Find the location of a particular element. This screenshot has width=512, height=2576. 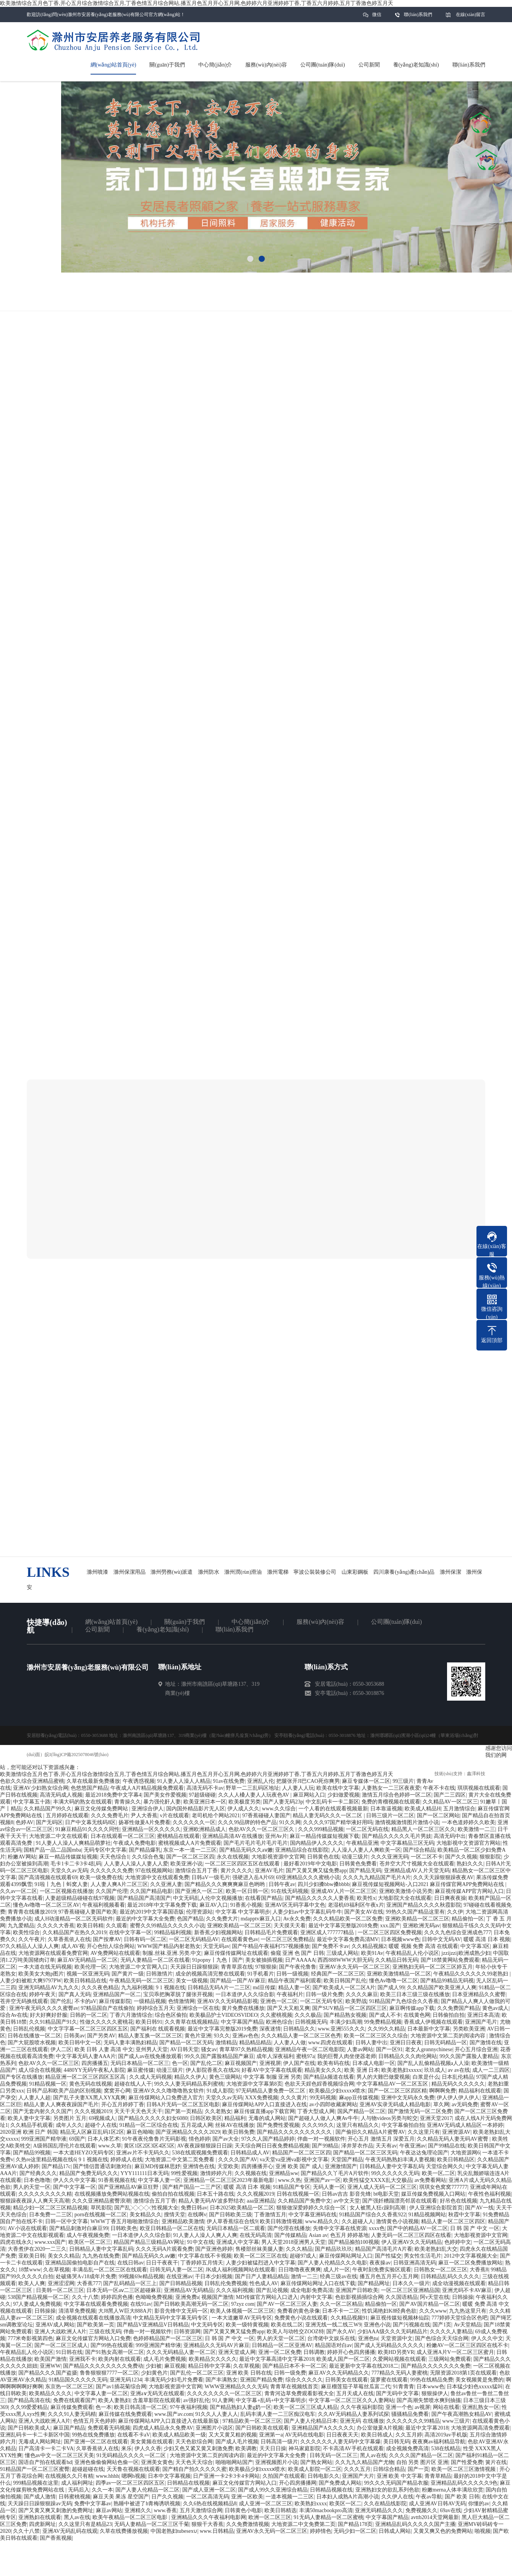

国产又黄又爽又刺激的免费网址 is located at coordinates (55, 2510).